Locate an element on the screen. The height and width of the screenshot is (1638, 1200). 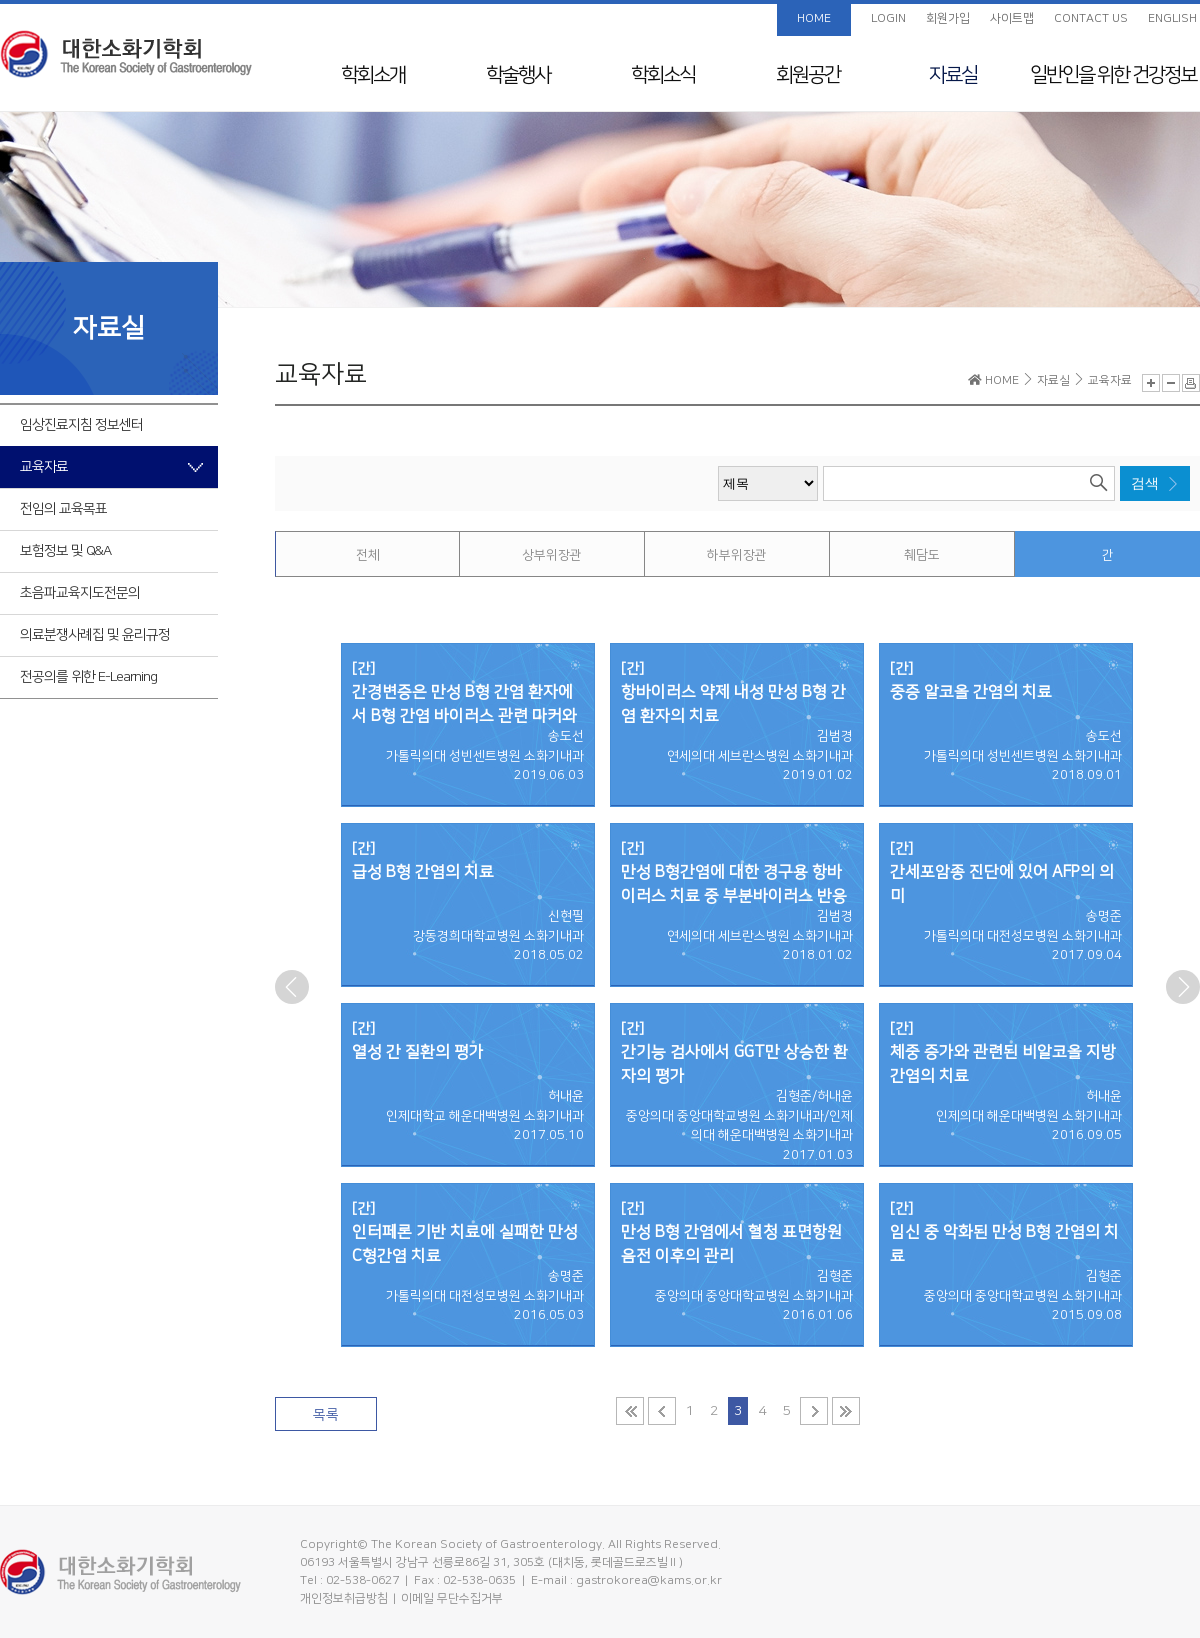
CONTACT US is located at coordinates (1091, 18).